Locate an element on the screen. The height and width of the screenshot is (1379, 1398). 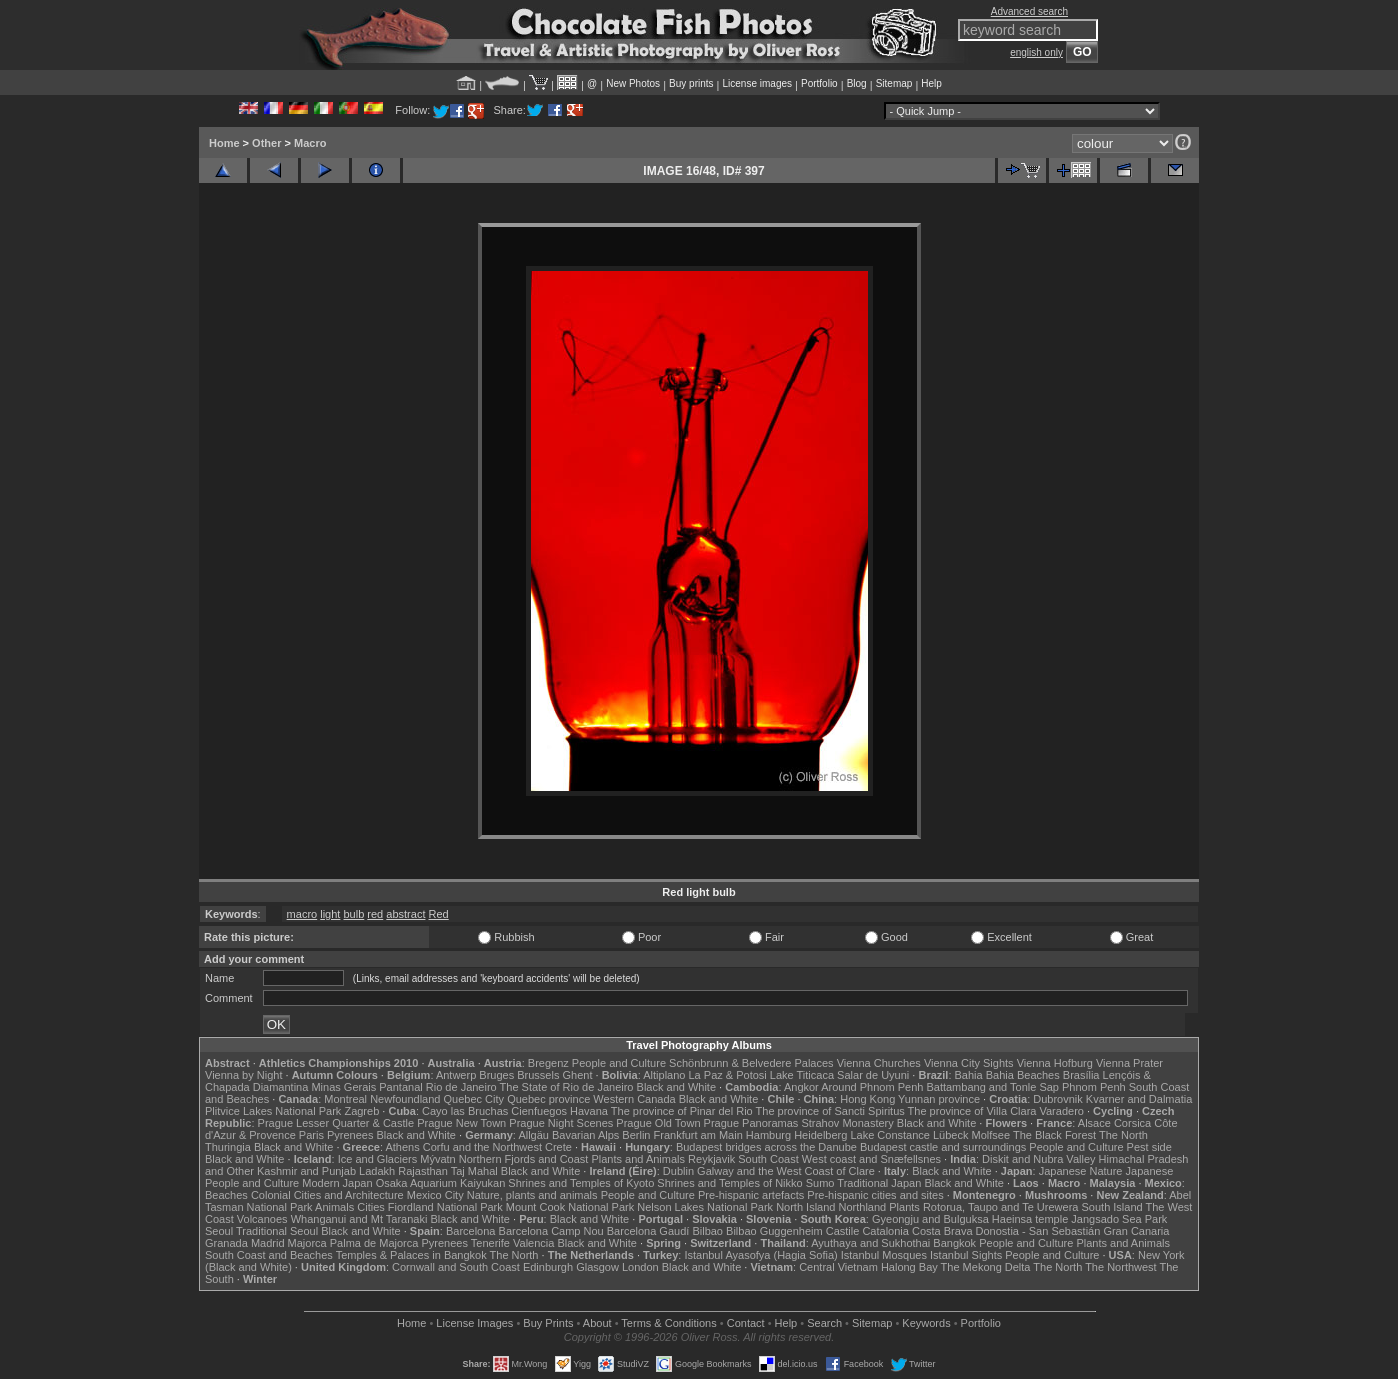
South Coast and Beaches is located at coordinates (269, 1255).